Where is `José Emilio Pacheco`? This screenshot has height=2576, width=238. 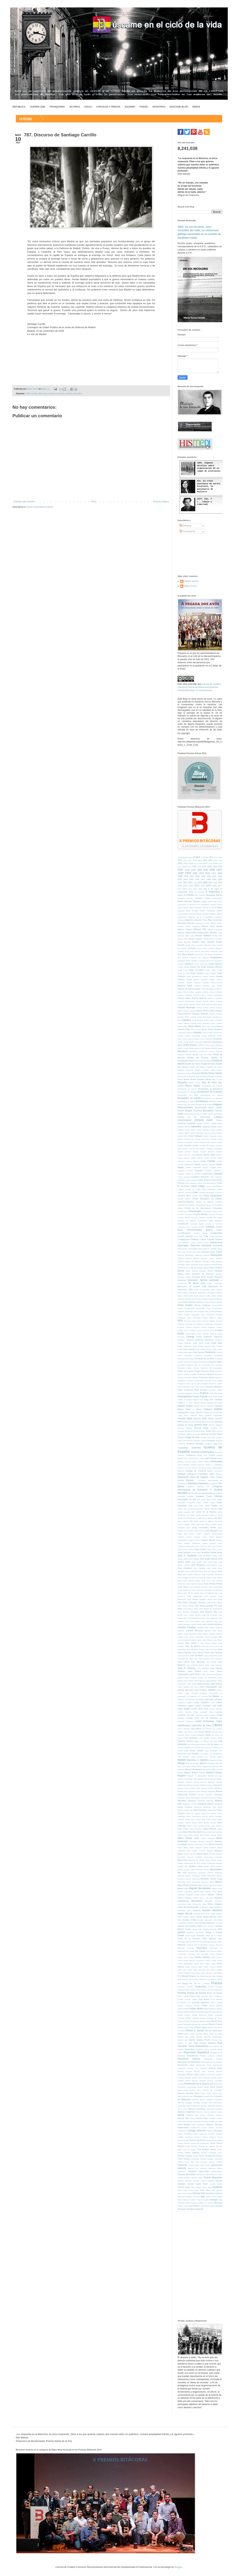 José Emilio Pacheco is located at coordinates (191, 1574).